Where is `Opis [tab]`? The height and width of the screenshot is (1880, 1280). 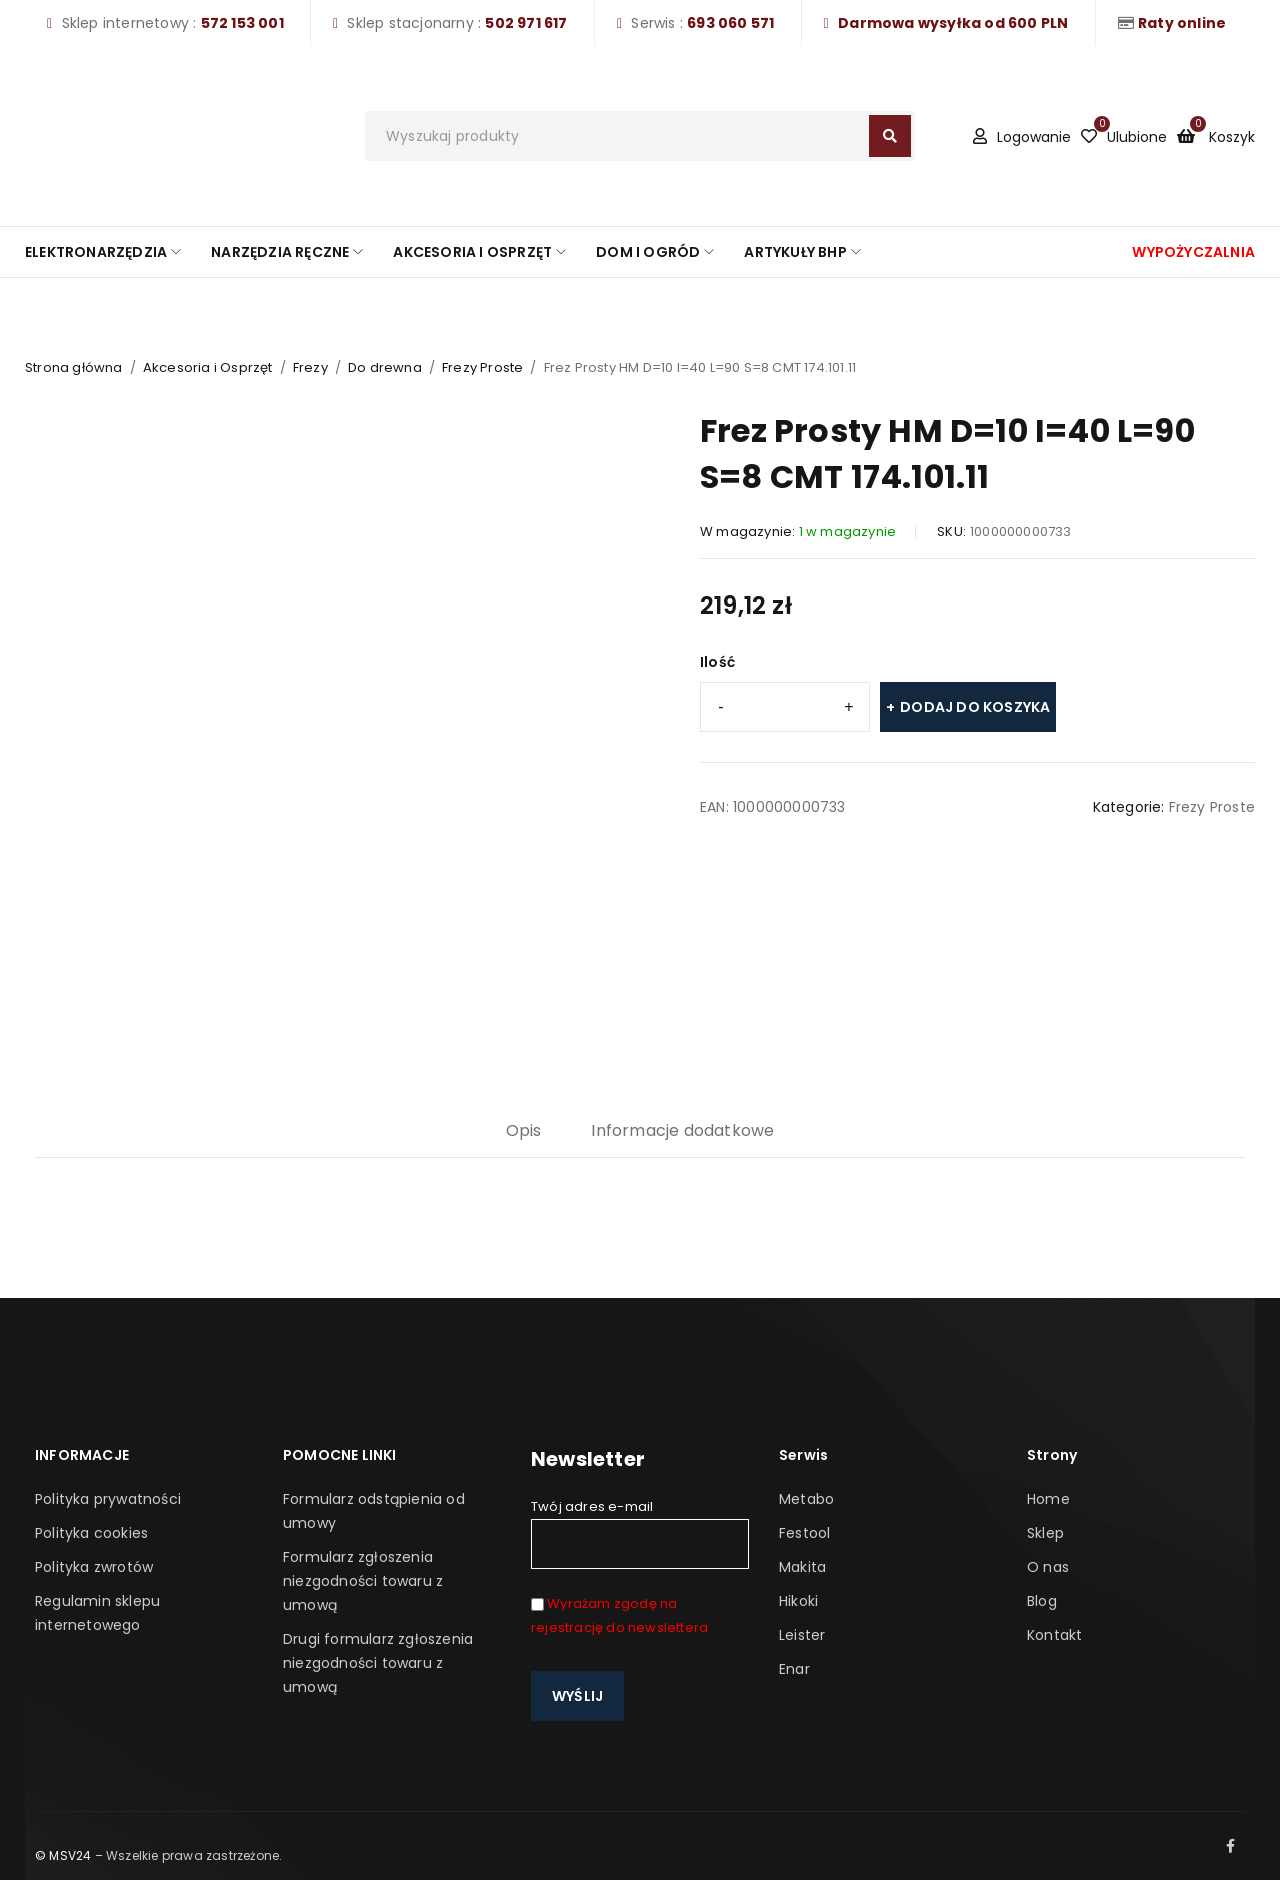
Opis [tab] is located at coordinates (524, 1130).